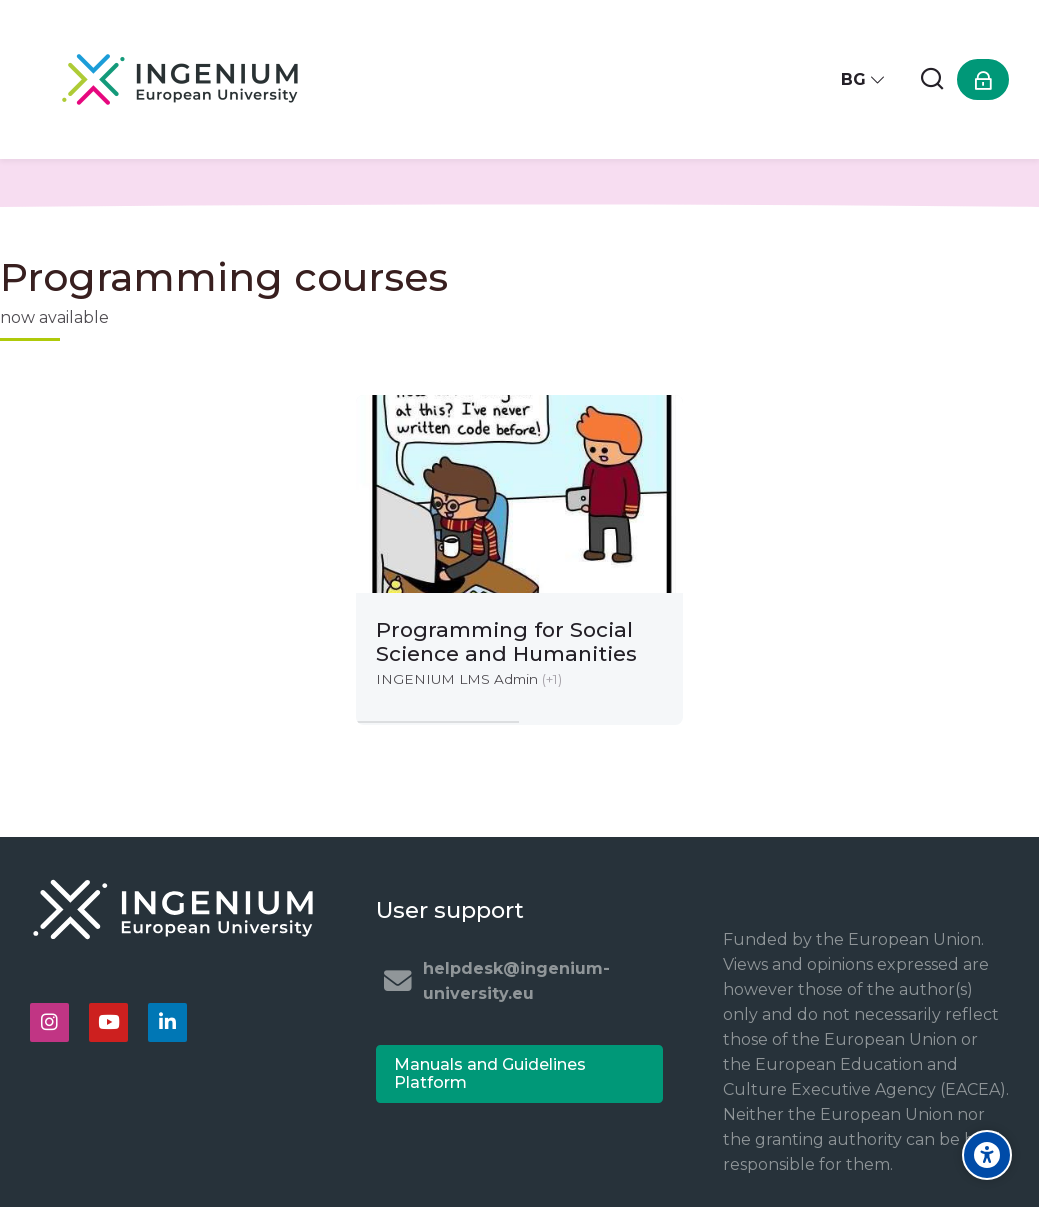 Image resolution: width=1039 pixels, height=1207 pixels. What do you see at coordinates (450, 910) in the screenshot?
I see `User support` at bounding box center [450, 910].